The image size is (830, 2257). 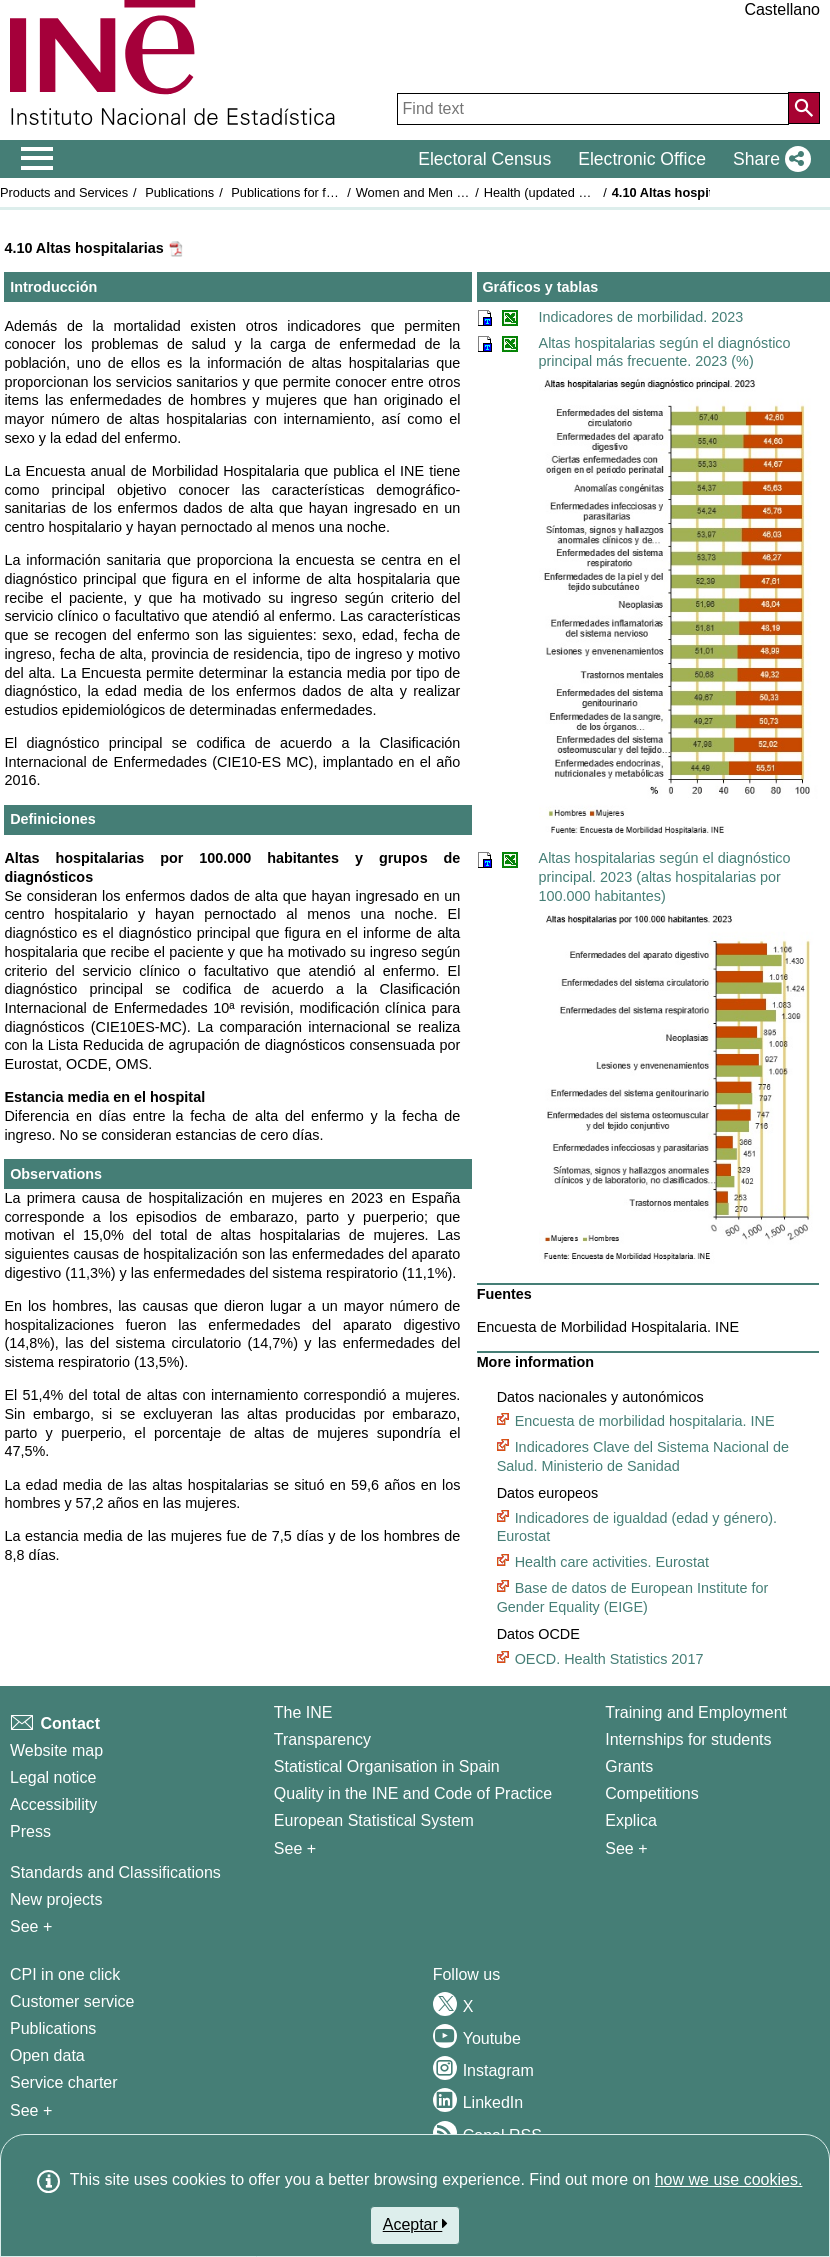 I want to click on Electoral Census [button], so click(x=484, y=159).